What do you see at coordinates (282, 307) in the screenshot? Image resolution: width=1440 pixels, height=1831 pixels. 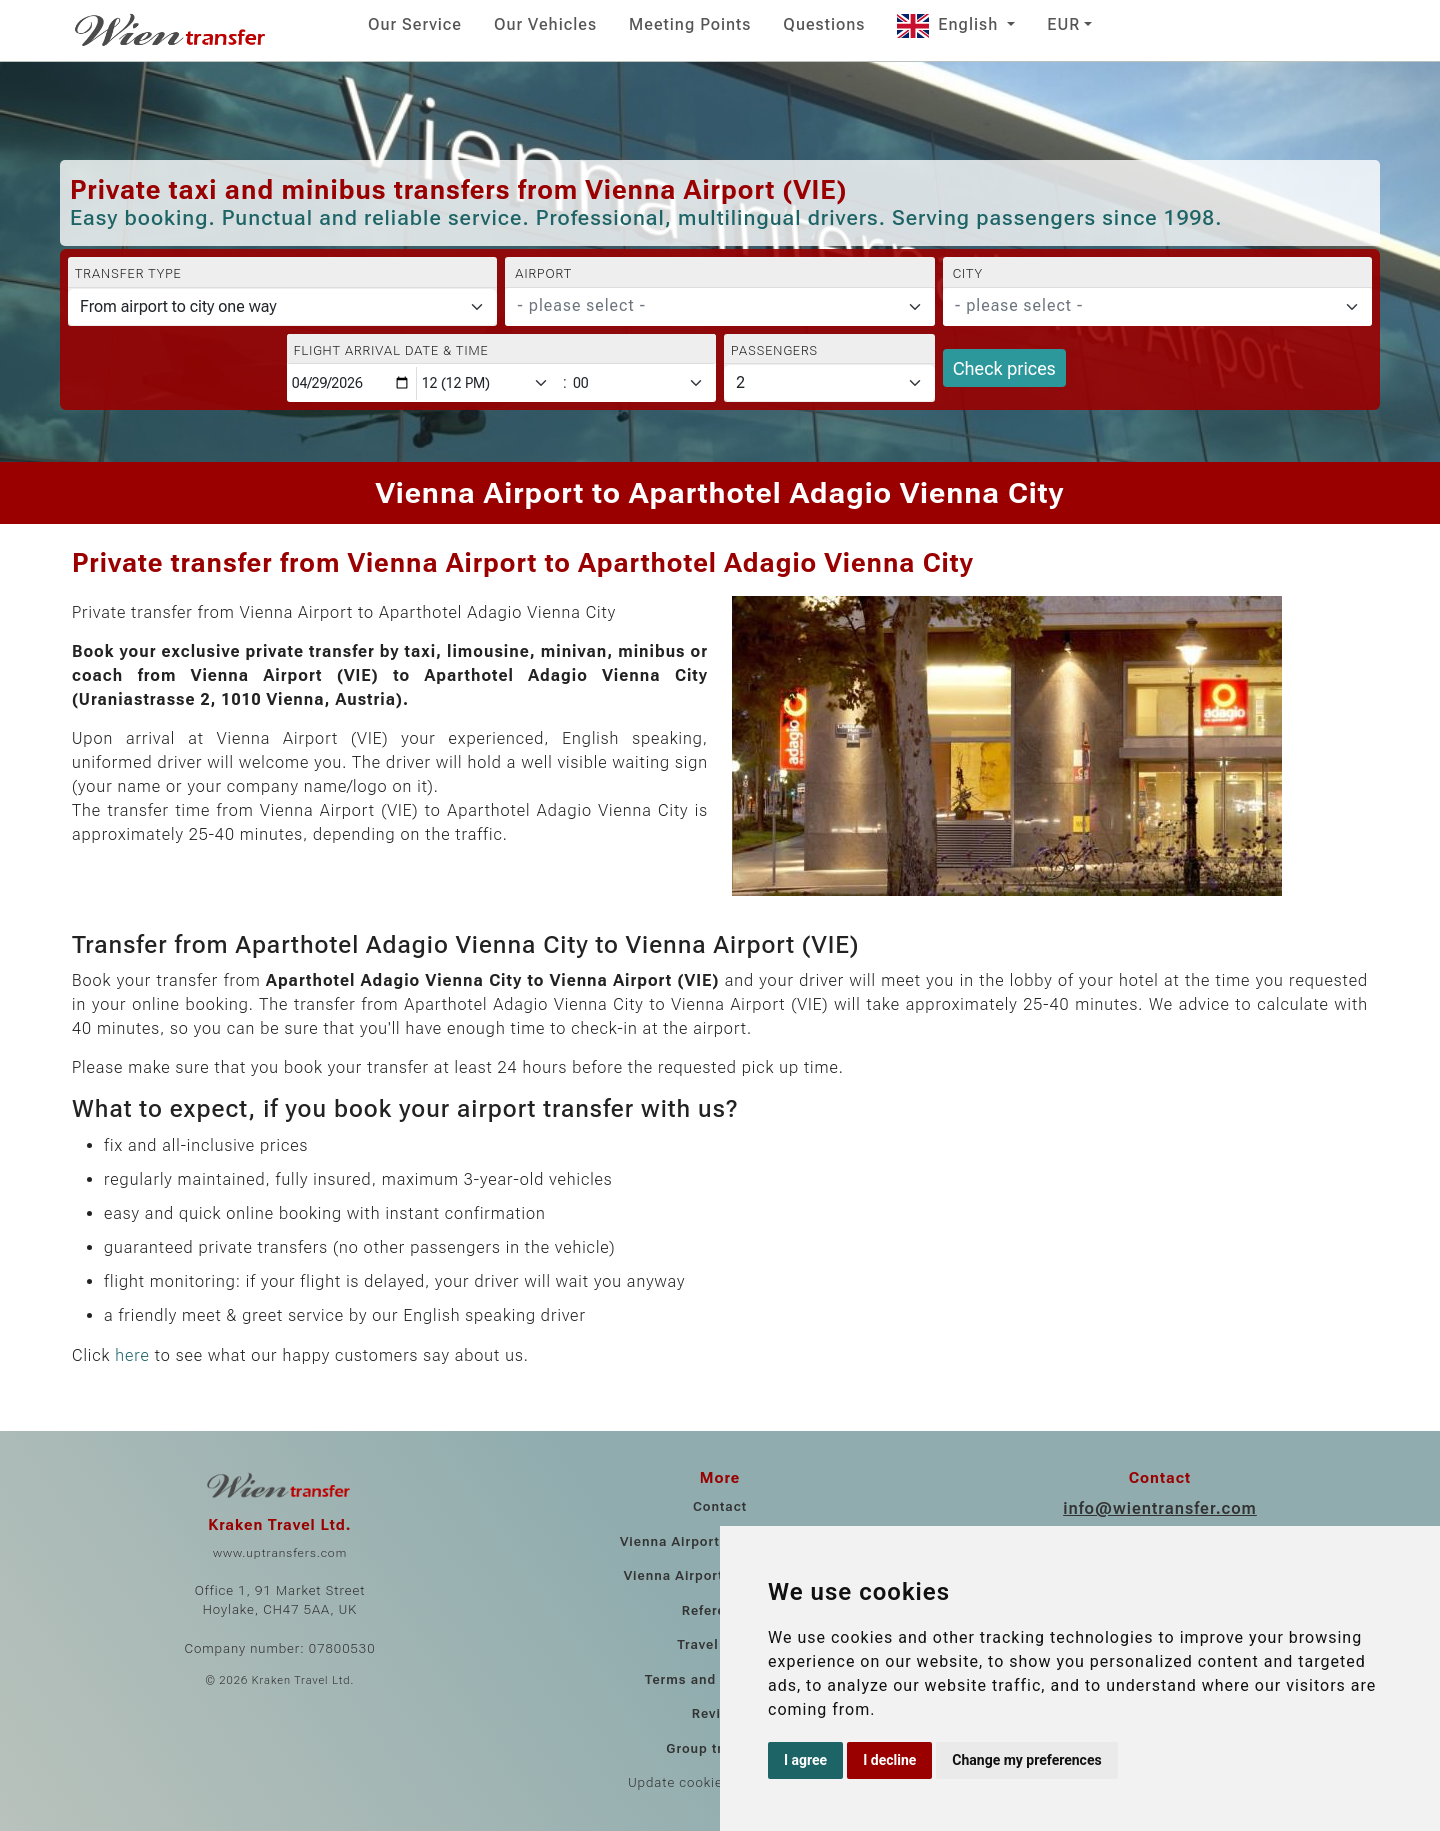 I see `[Transfer type]` at bounding box center [282, 307].